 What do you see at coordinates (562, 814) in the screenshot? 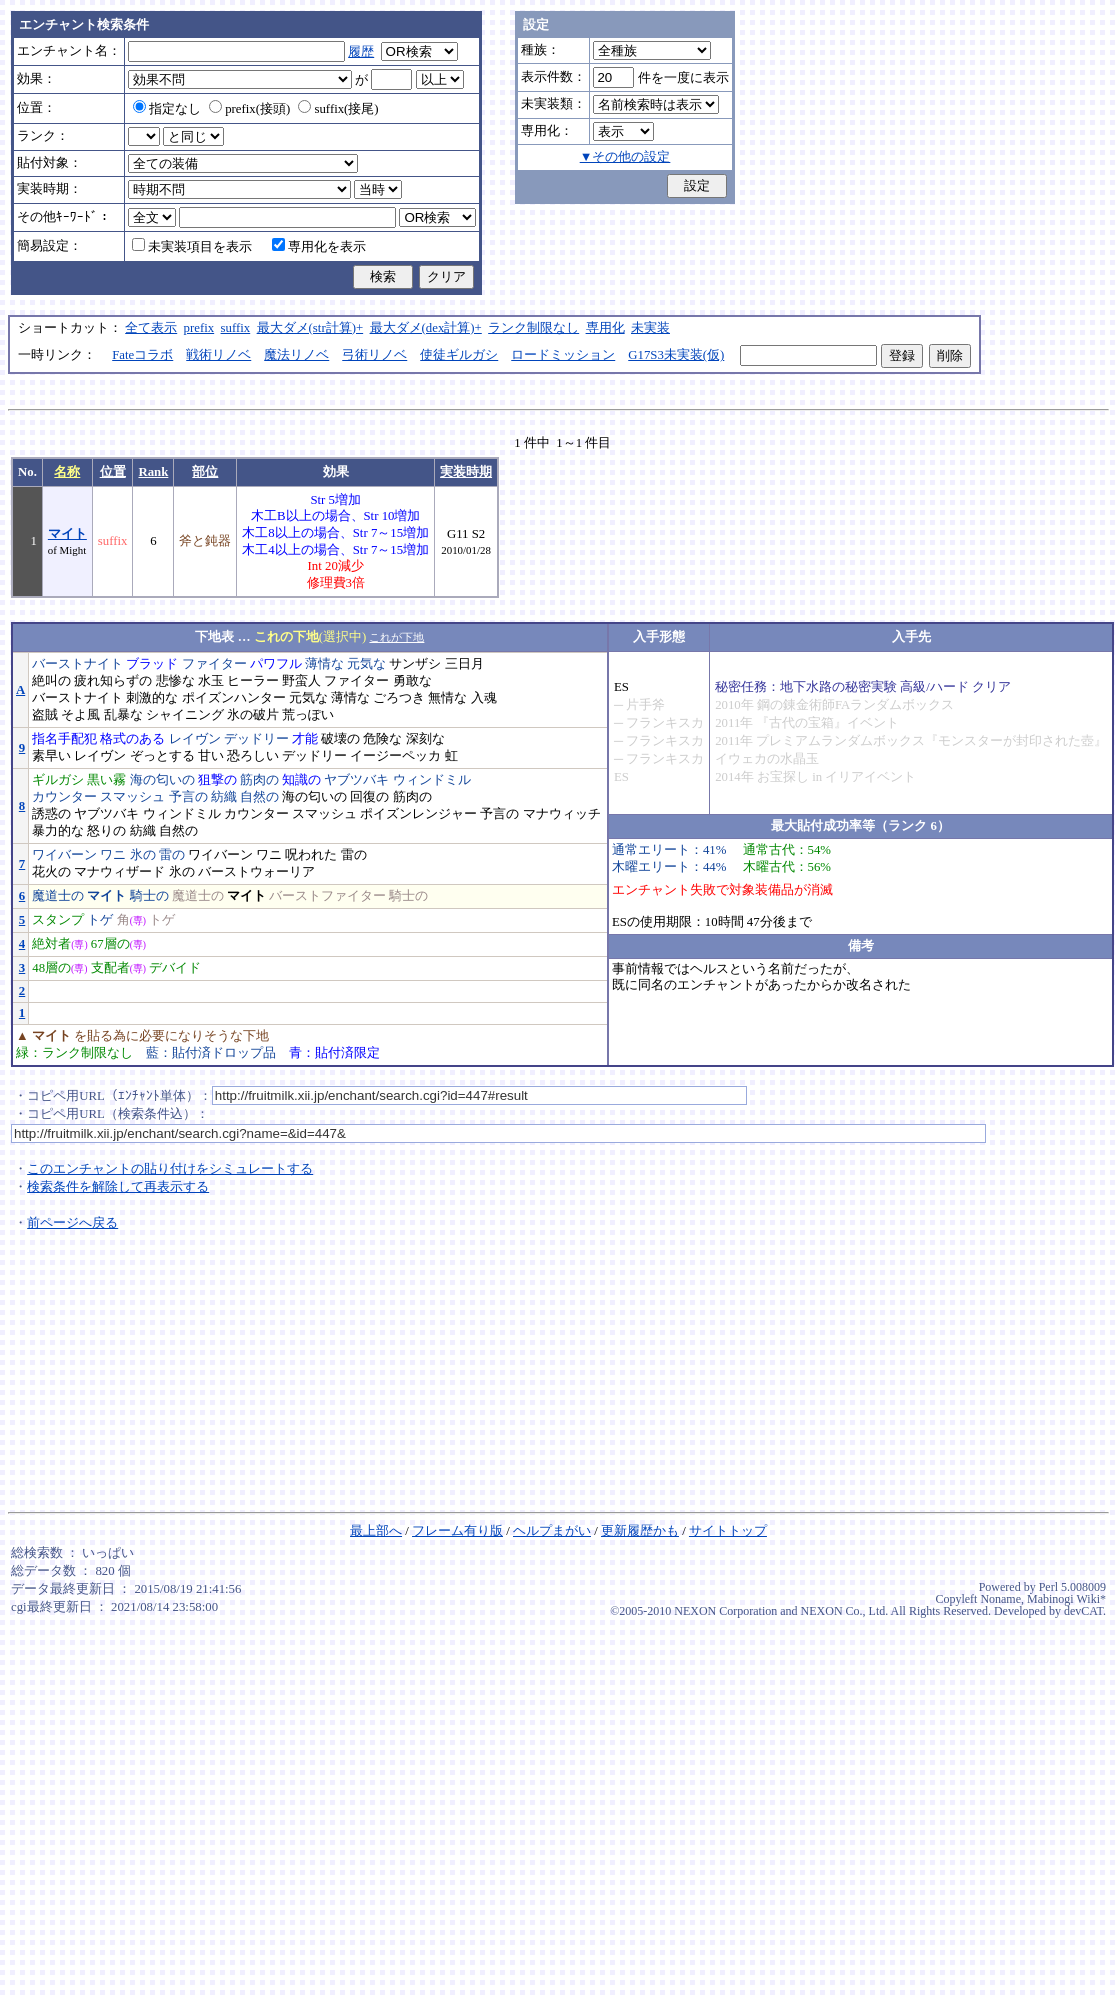
I see `マナウィッチ` at bounding box center [562, 814].